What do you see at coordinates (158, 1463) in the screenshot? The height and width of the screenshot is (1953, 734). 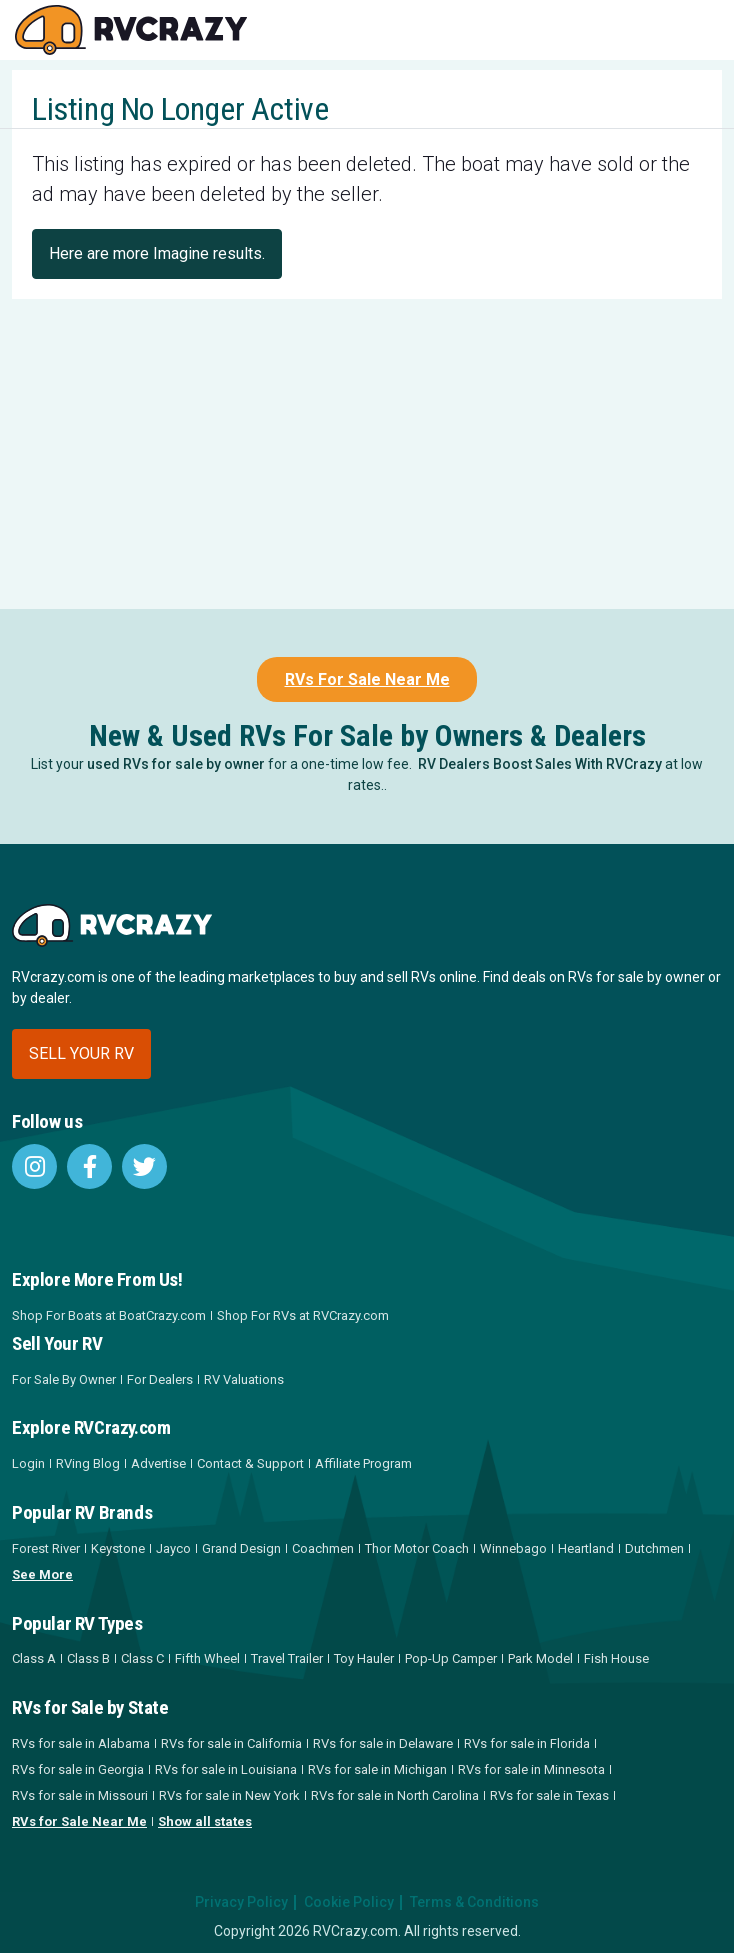 I see `Advertise` at bounding box center [158, 1463].